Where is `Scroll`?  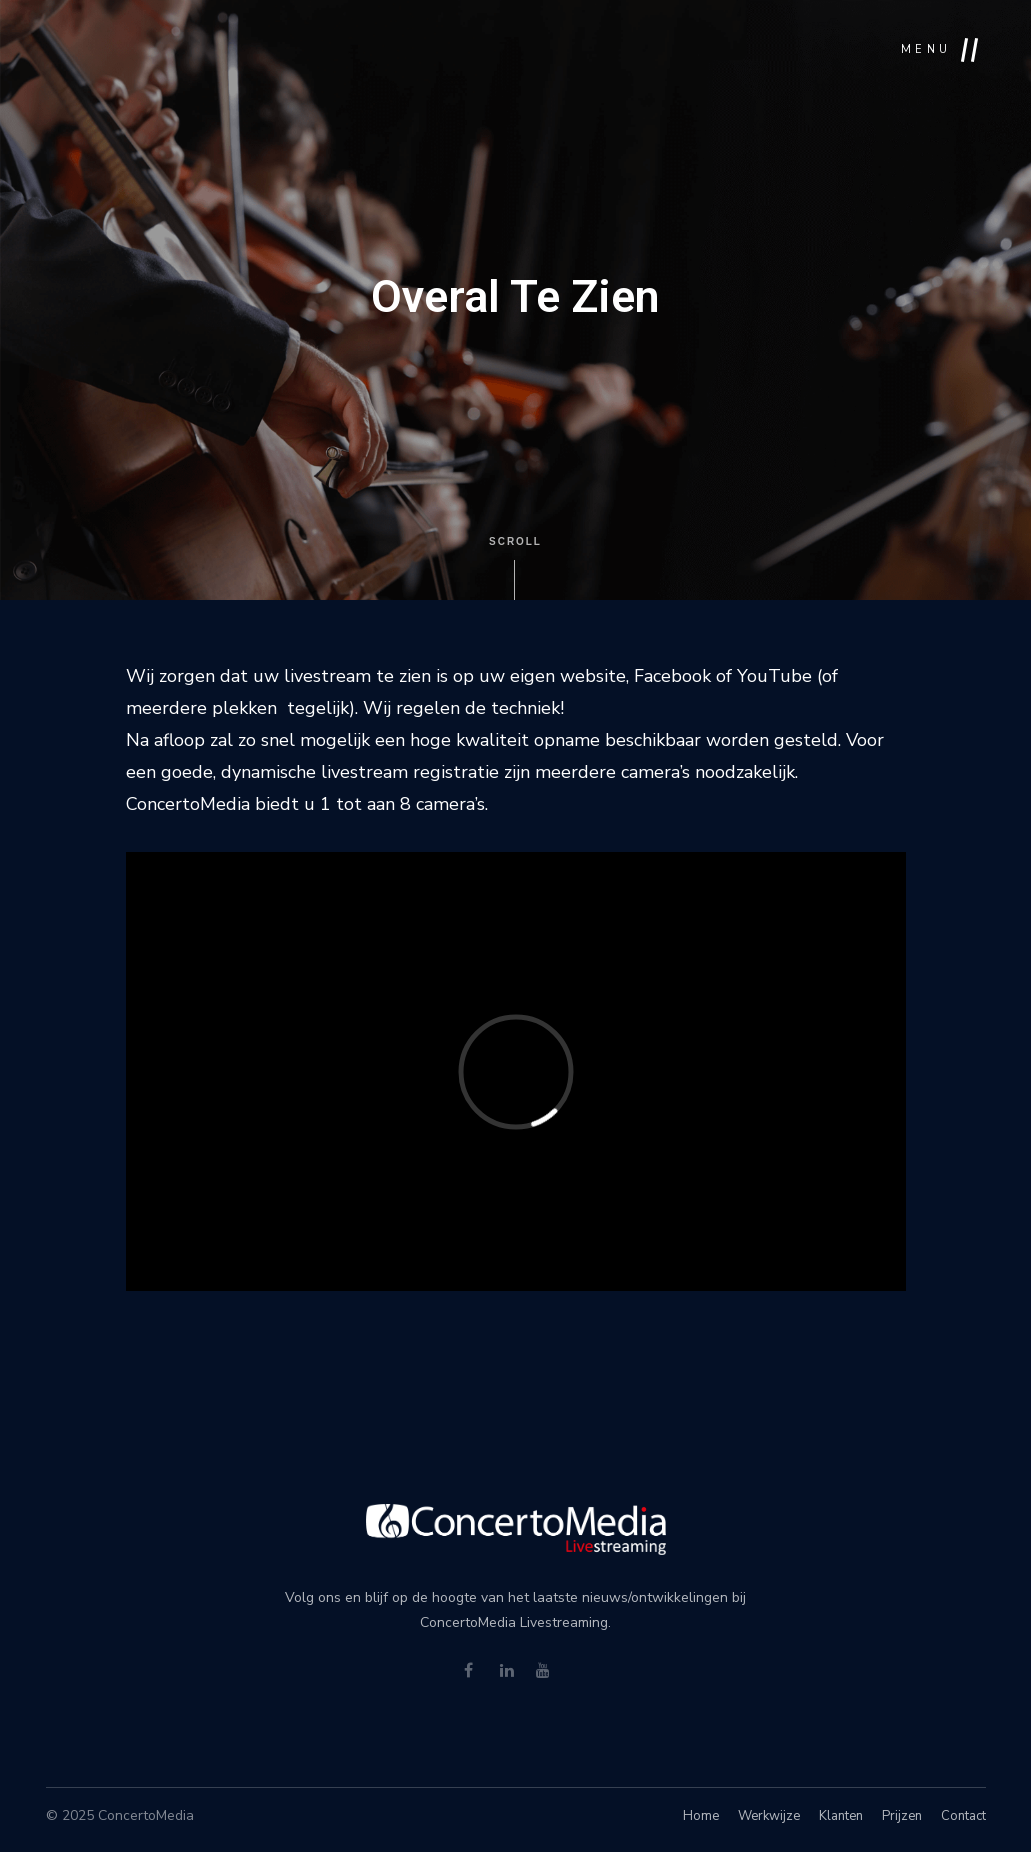
Scroll is located at coordinates (515, 568).